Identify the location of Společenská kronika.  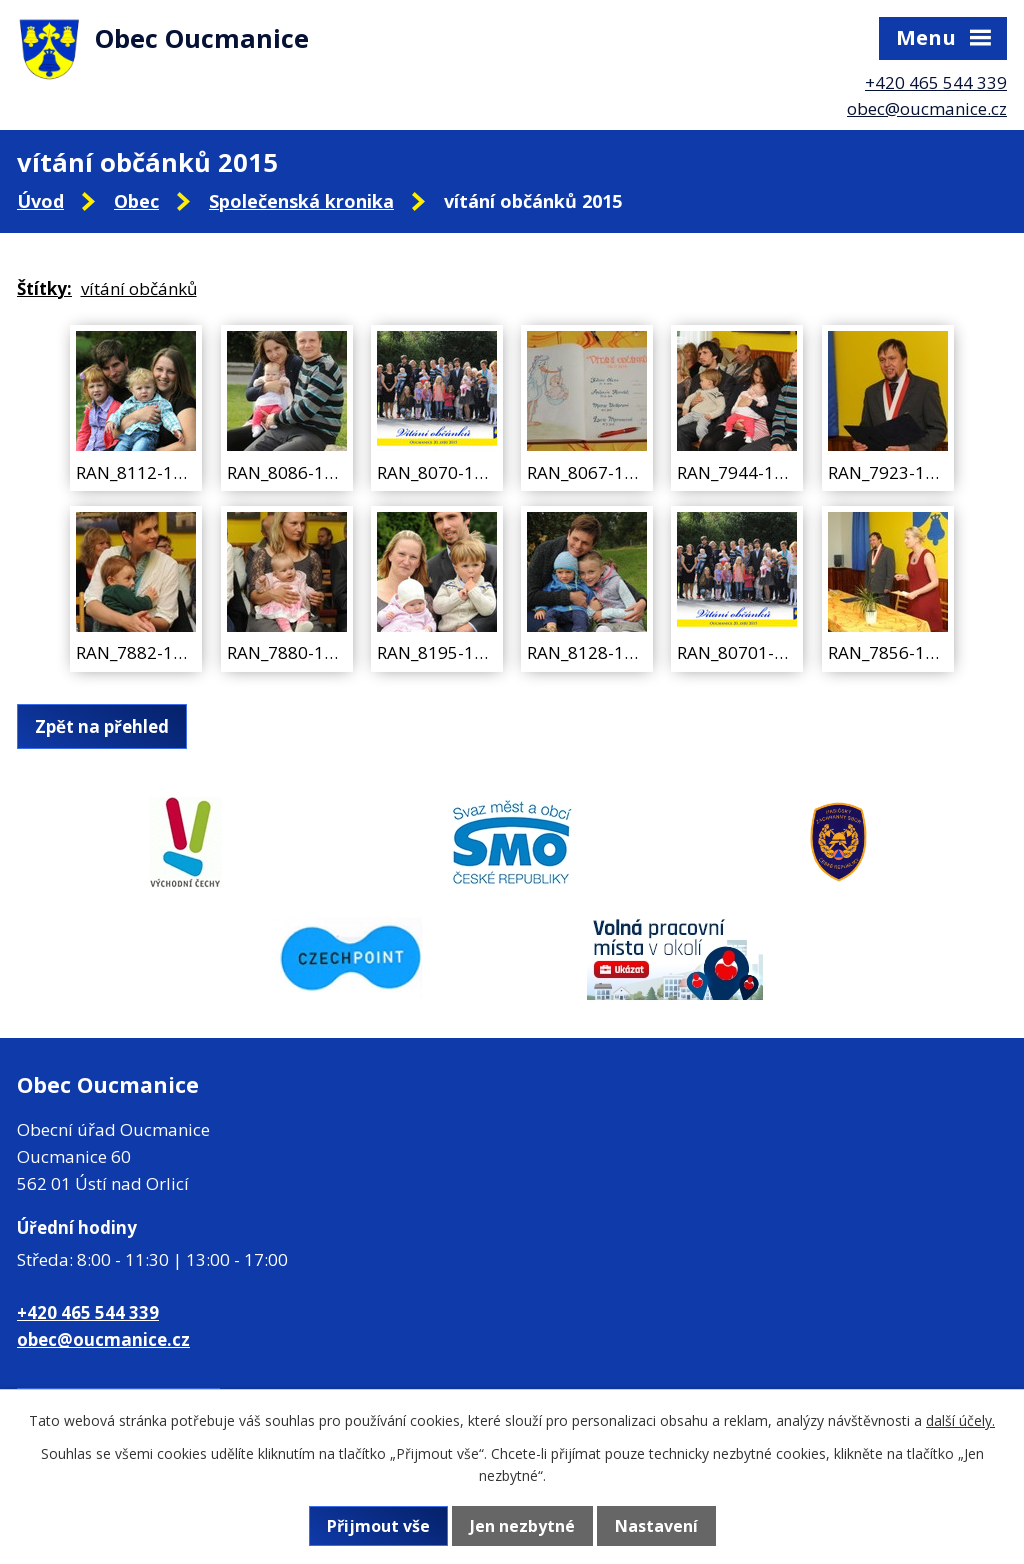
(301, 201).